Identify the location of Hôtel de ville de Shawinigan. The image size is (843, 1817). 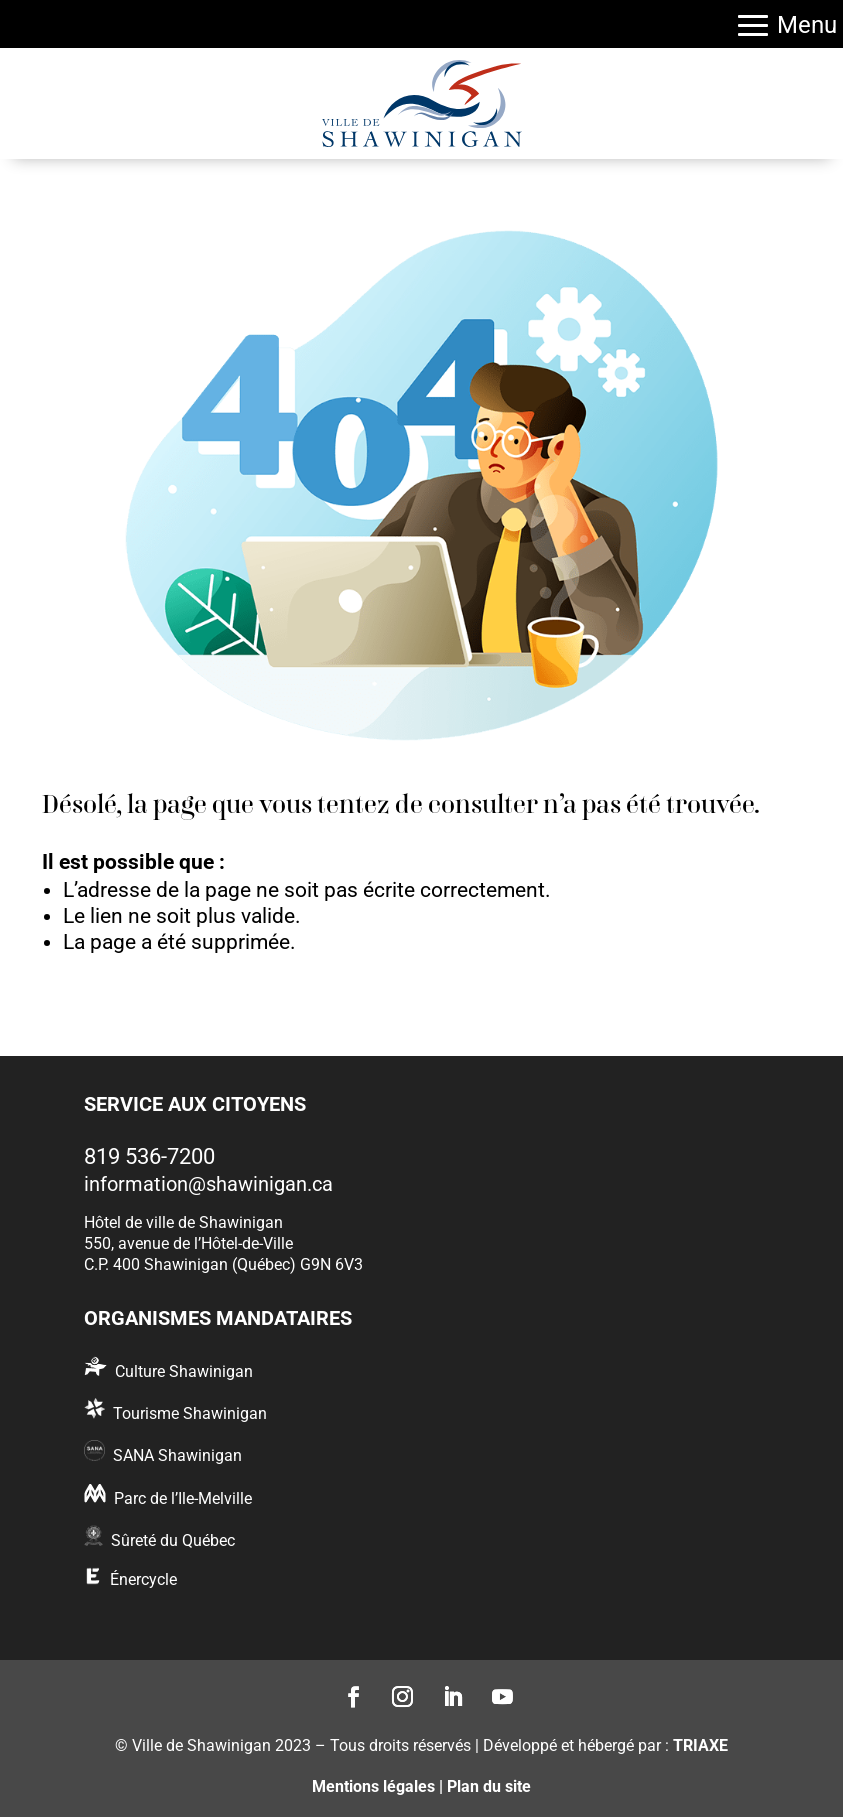
(183, 1222).